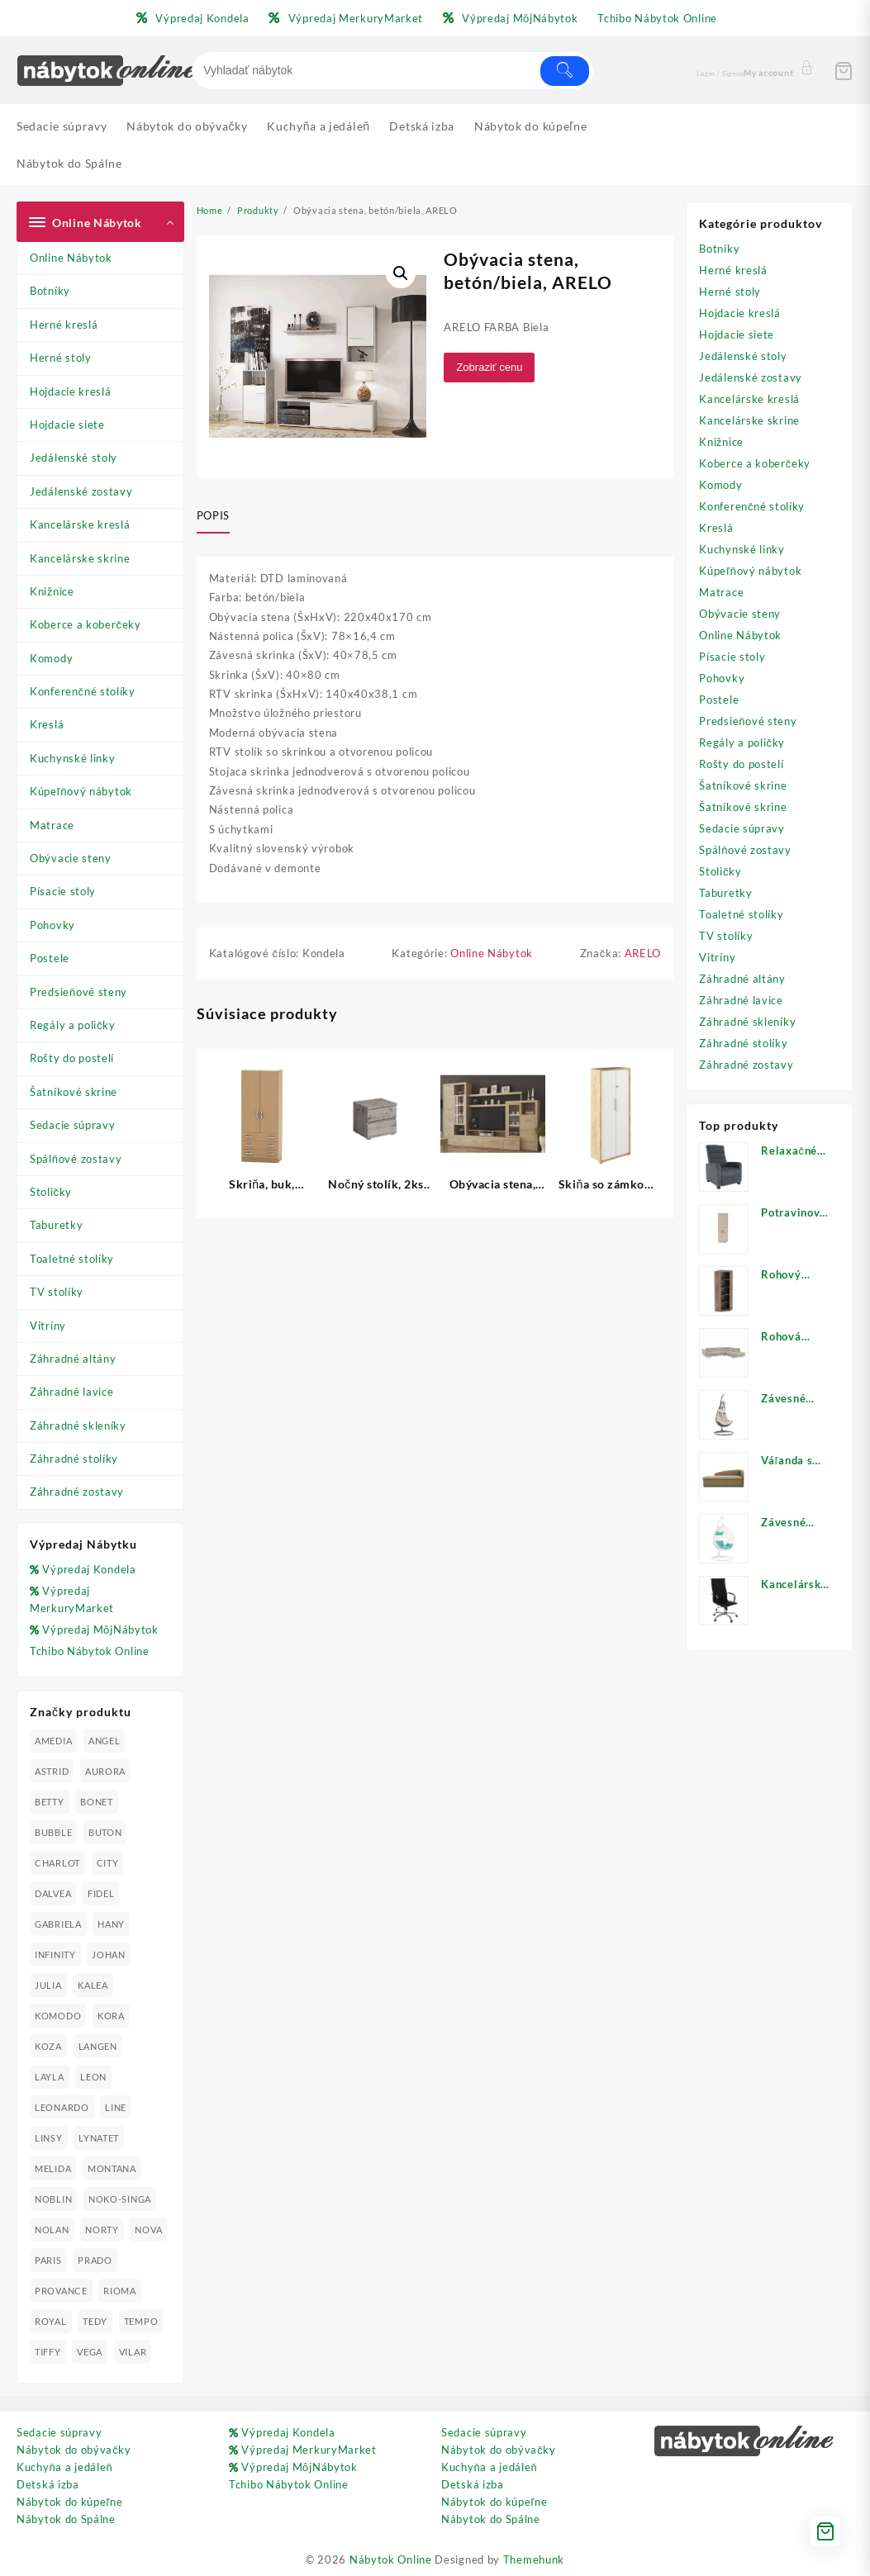 This screenshot has height=2576, width=870. I want to click on Jedálenské zostavy, so click(81, 491).